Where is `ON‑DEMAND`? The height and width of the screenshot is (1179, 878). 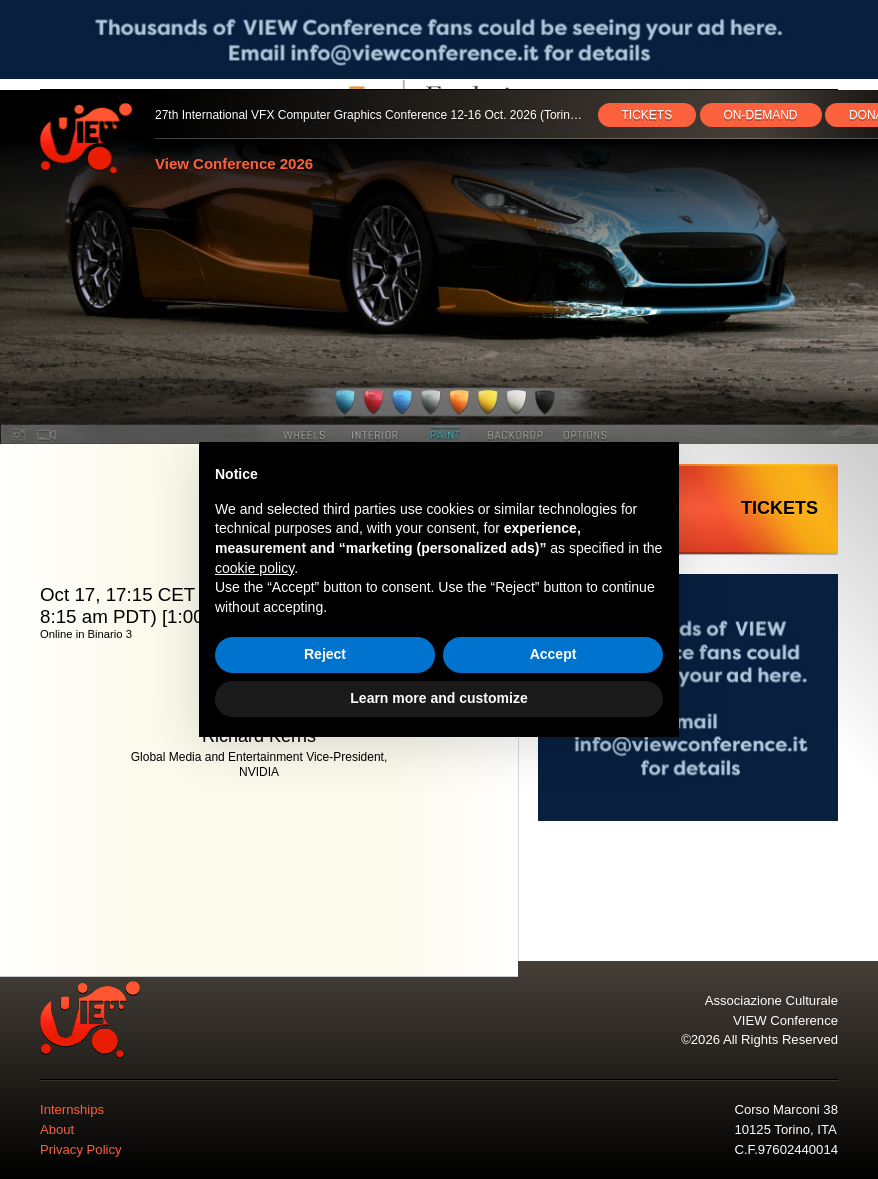 ON‑DEMAND is located at coordinates (761, 115).